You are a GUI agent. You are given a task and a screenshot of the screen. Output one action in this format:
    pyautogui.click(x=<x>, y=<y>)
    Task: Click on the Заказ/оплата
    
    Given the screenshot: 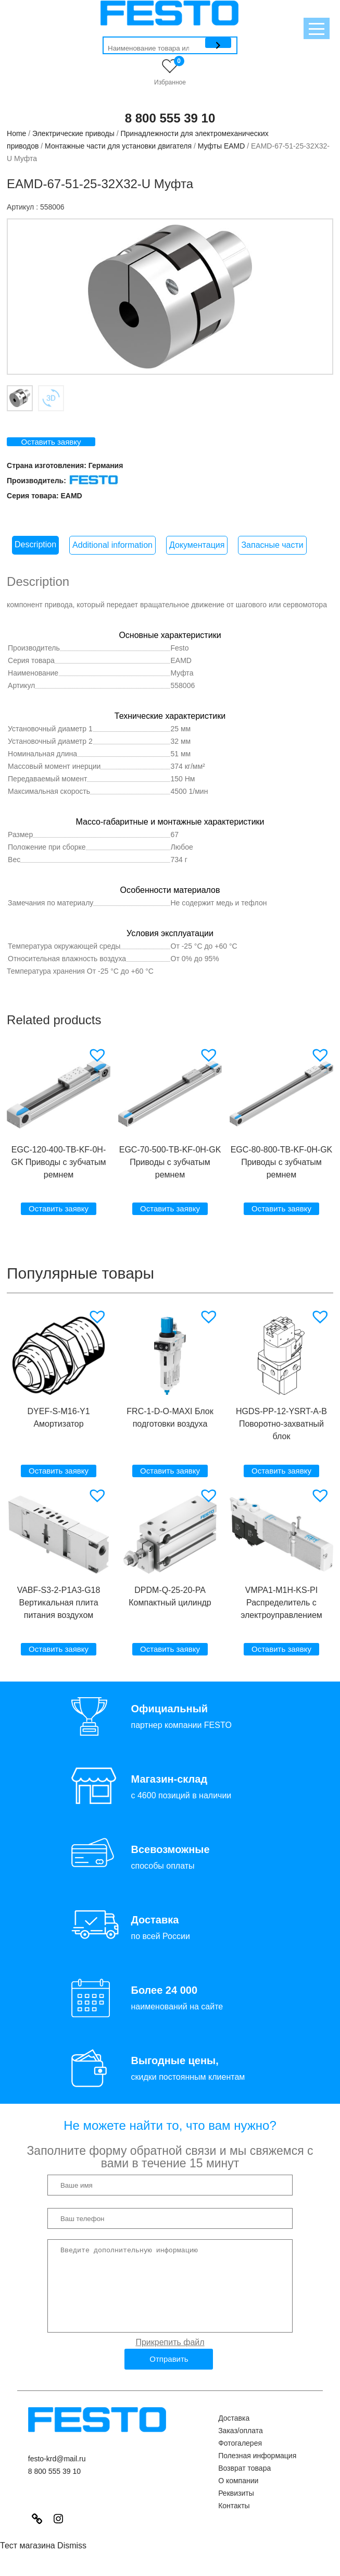 What is the action you would take?
    pyautogui.click(x=240, y=2446)
    